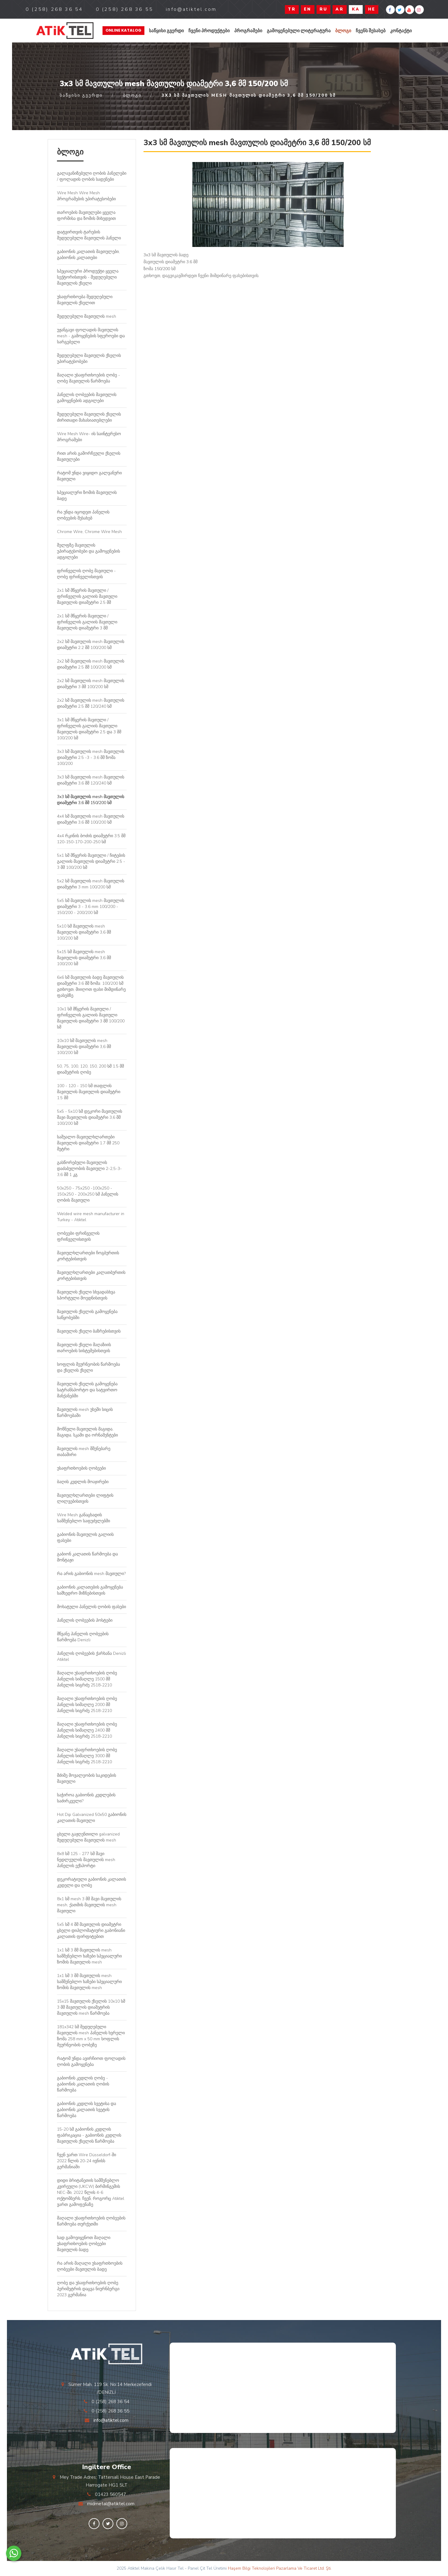  I want to click on 5x10 სმ მავთულის mesh მავთულის დიამეტრი 3,6 მმ 100/200 სმ, so click(84, 932).